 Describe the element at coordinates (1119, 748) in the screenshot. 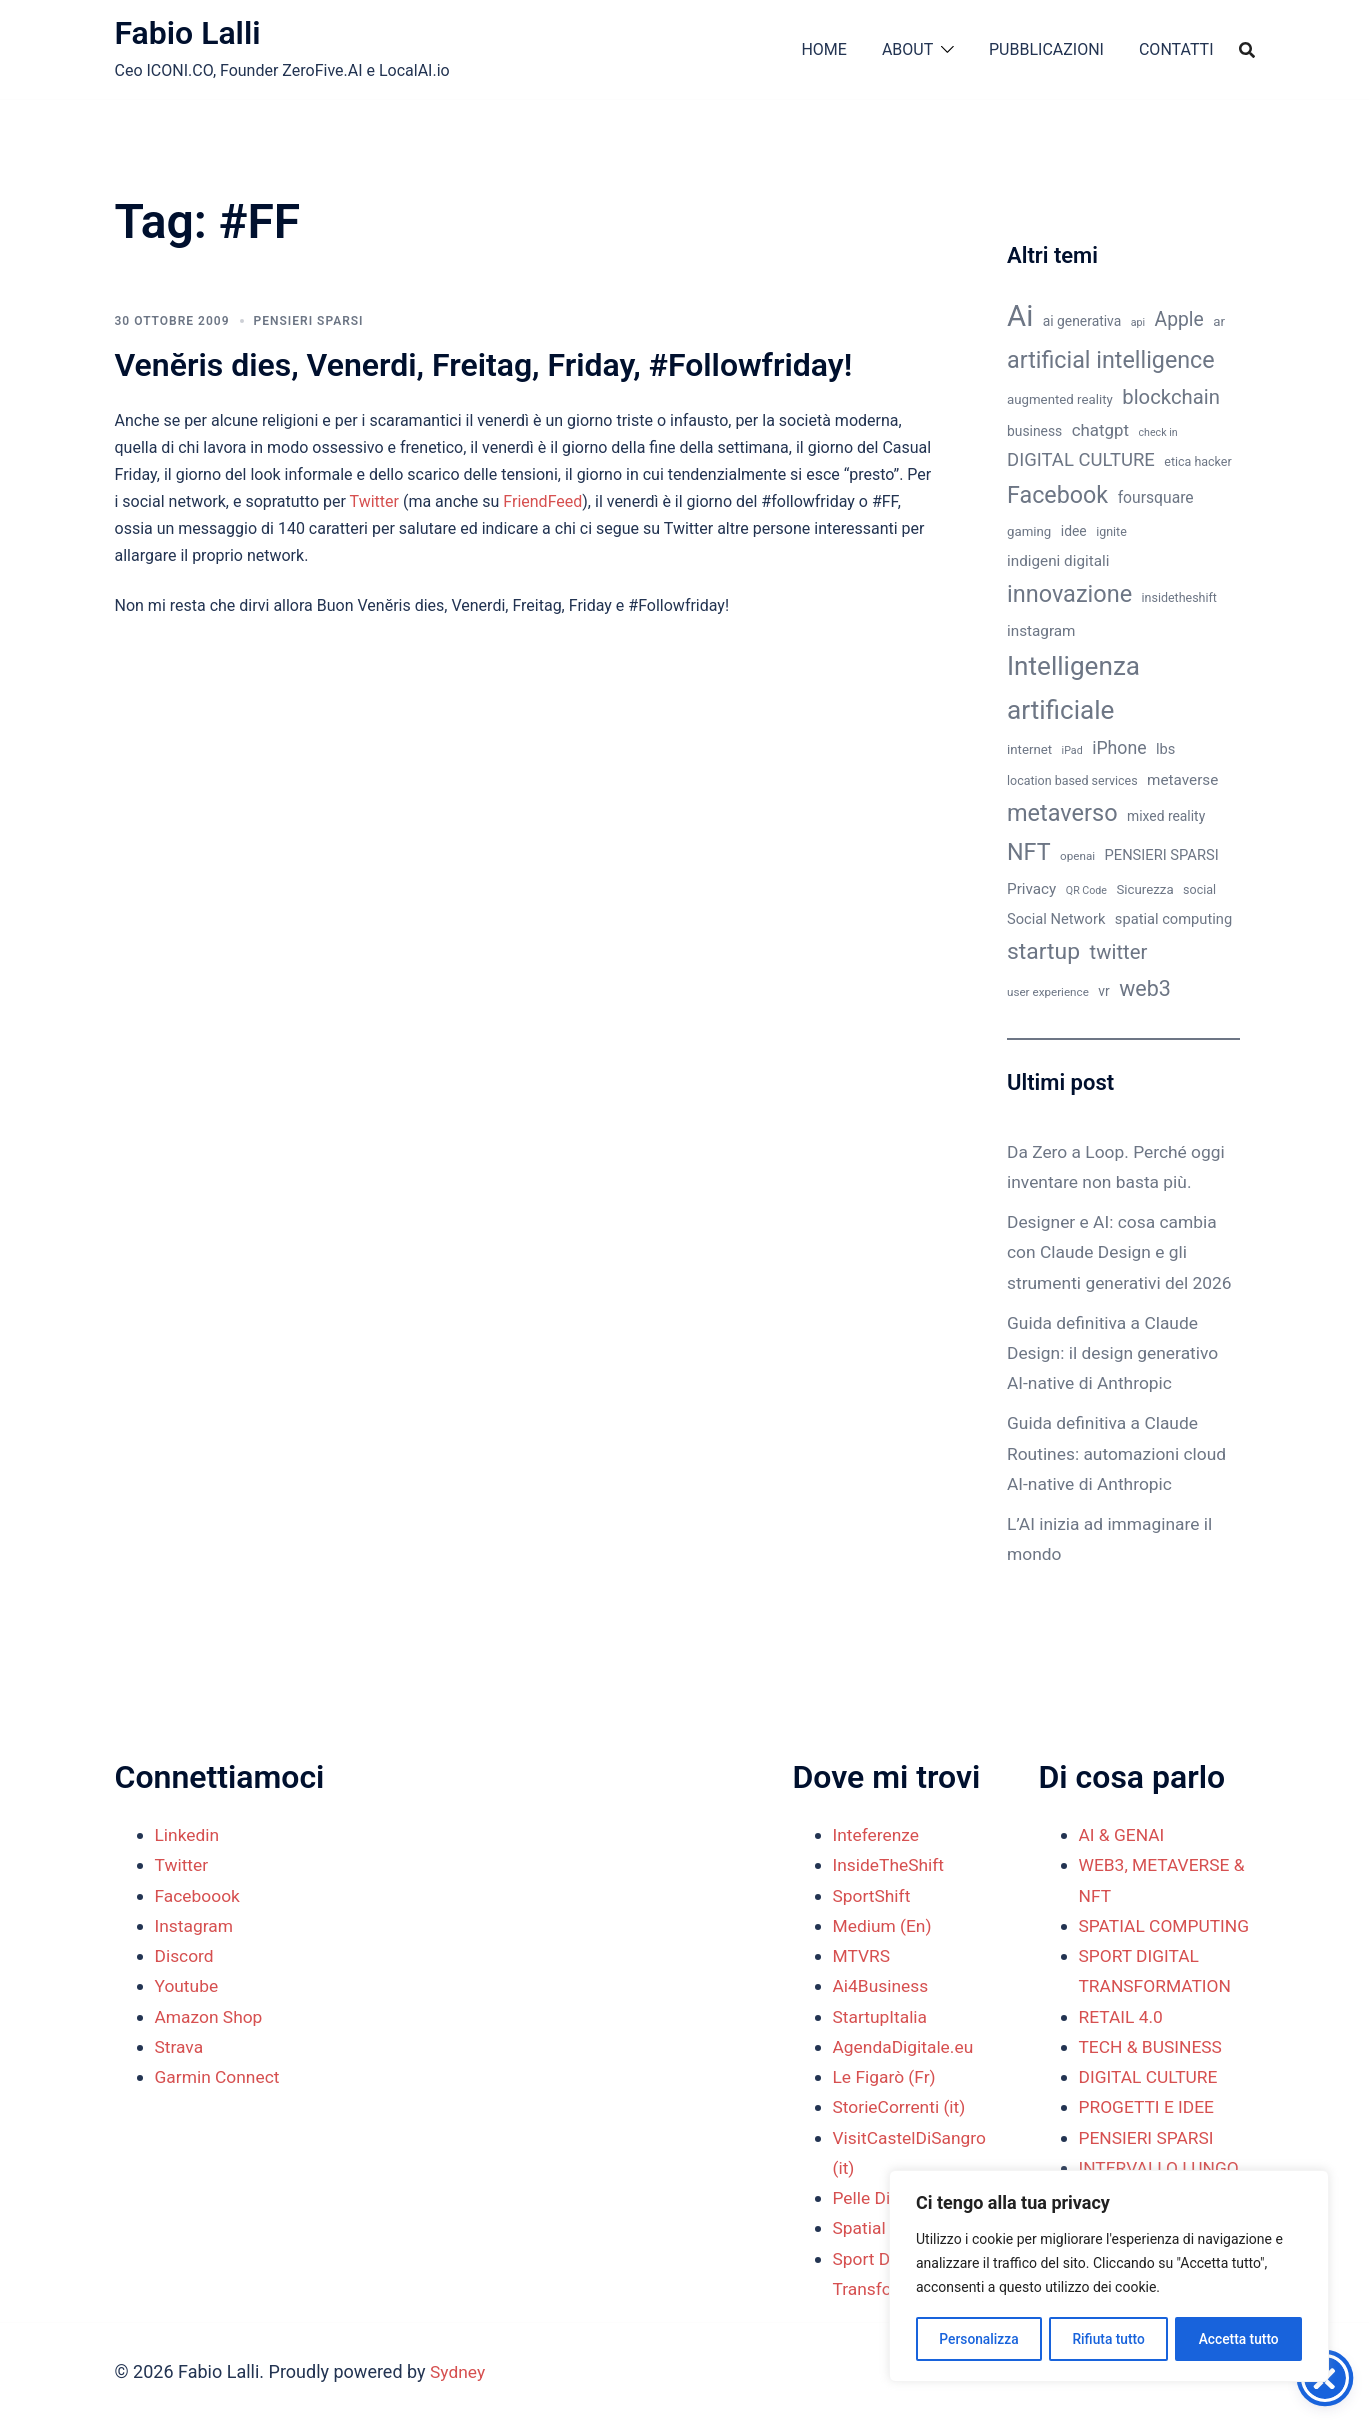

I see `iPhone [iPhone (19 elementi)]` at that location.